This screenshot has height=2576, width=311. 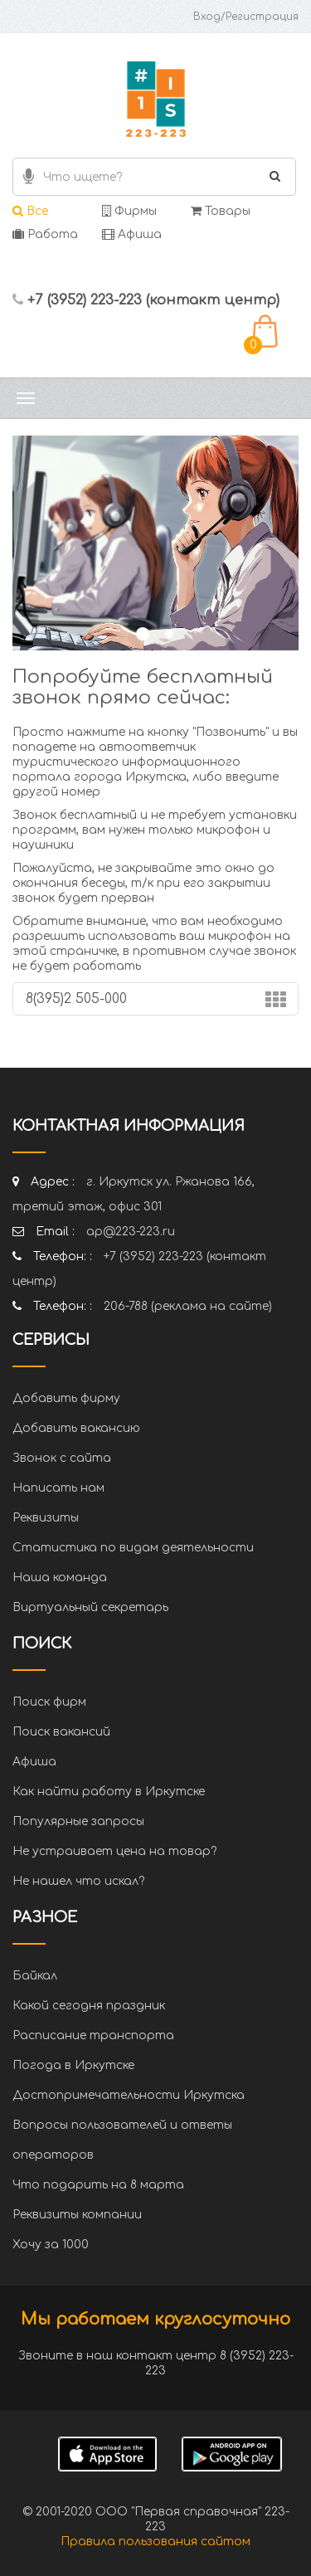 What do you see at coordinates (49, 1702) in the screenshot?
I see `Поиск фирм` at bounding box center [49, 1702].